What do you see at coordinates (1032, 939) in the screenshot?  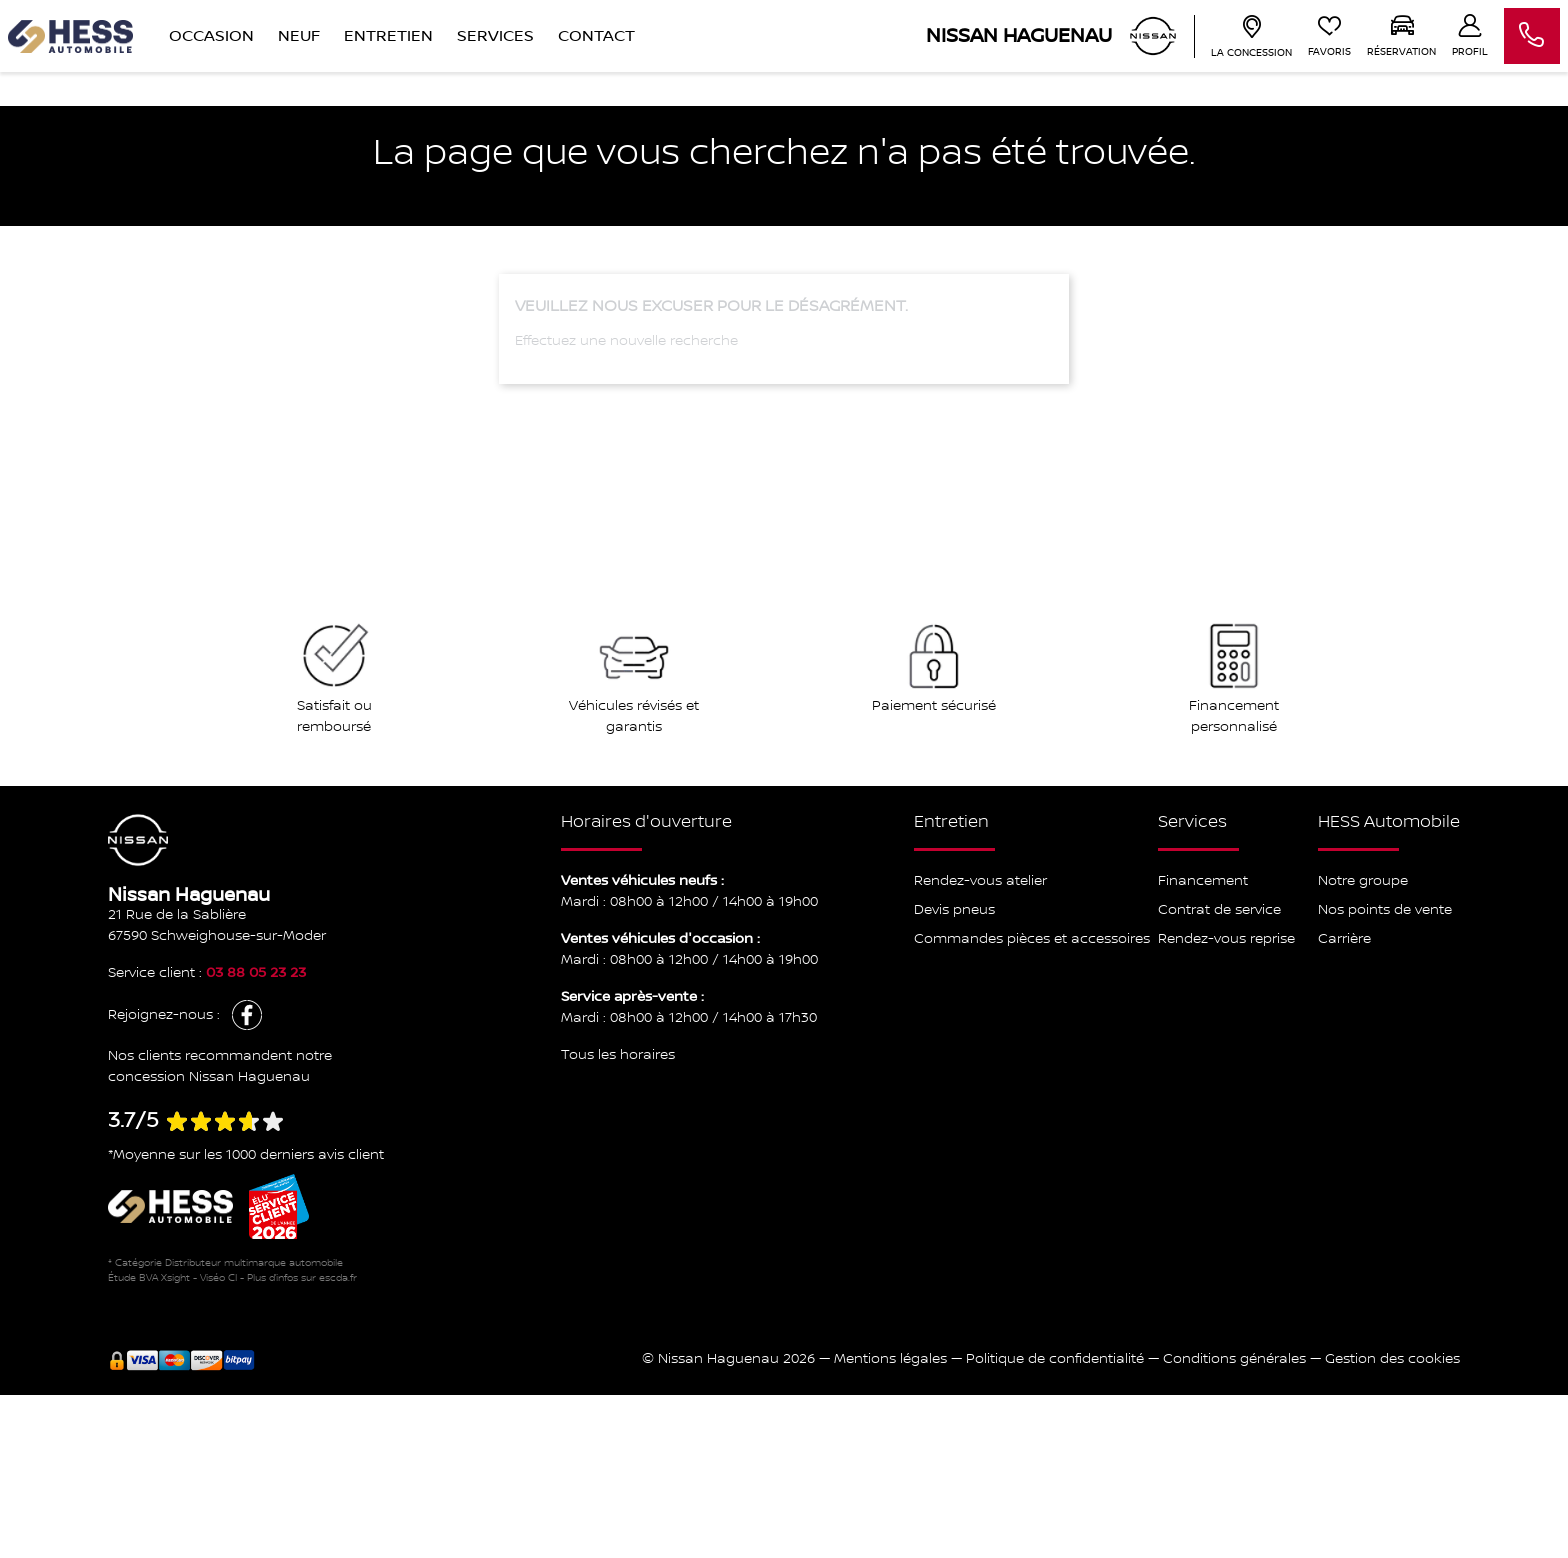 I see `Commandes pièces et accessoires` at bounding box center [1032, 939].